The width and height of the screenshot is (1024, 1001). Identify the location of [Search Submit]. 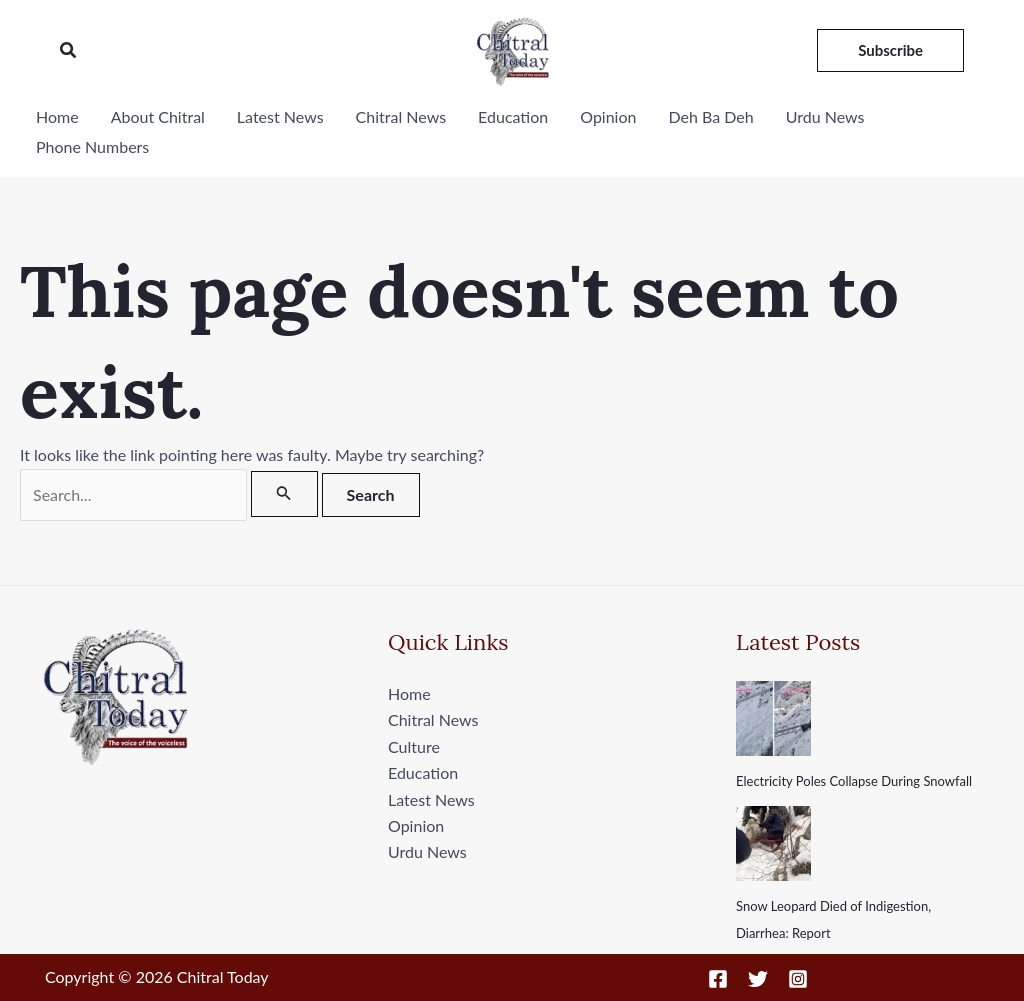
(284, 494).